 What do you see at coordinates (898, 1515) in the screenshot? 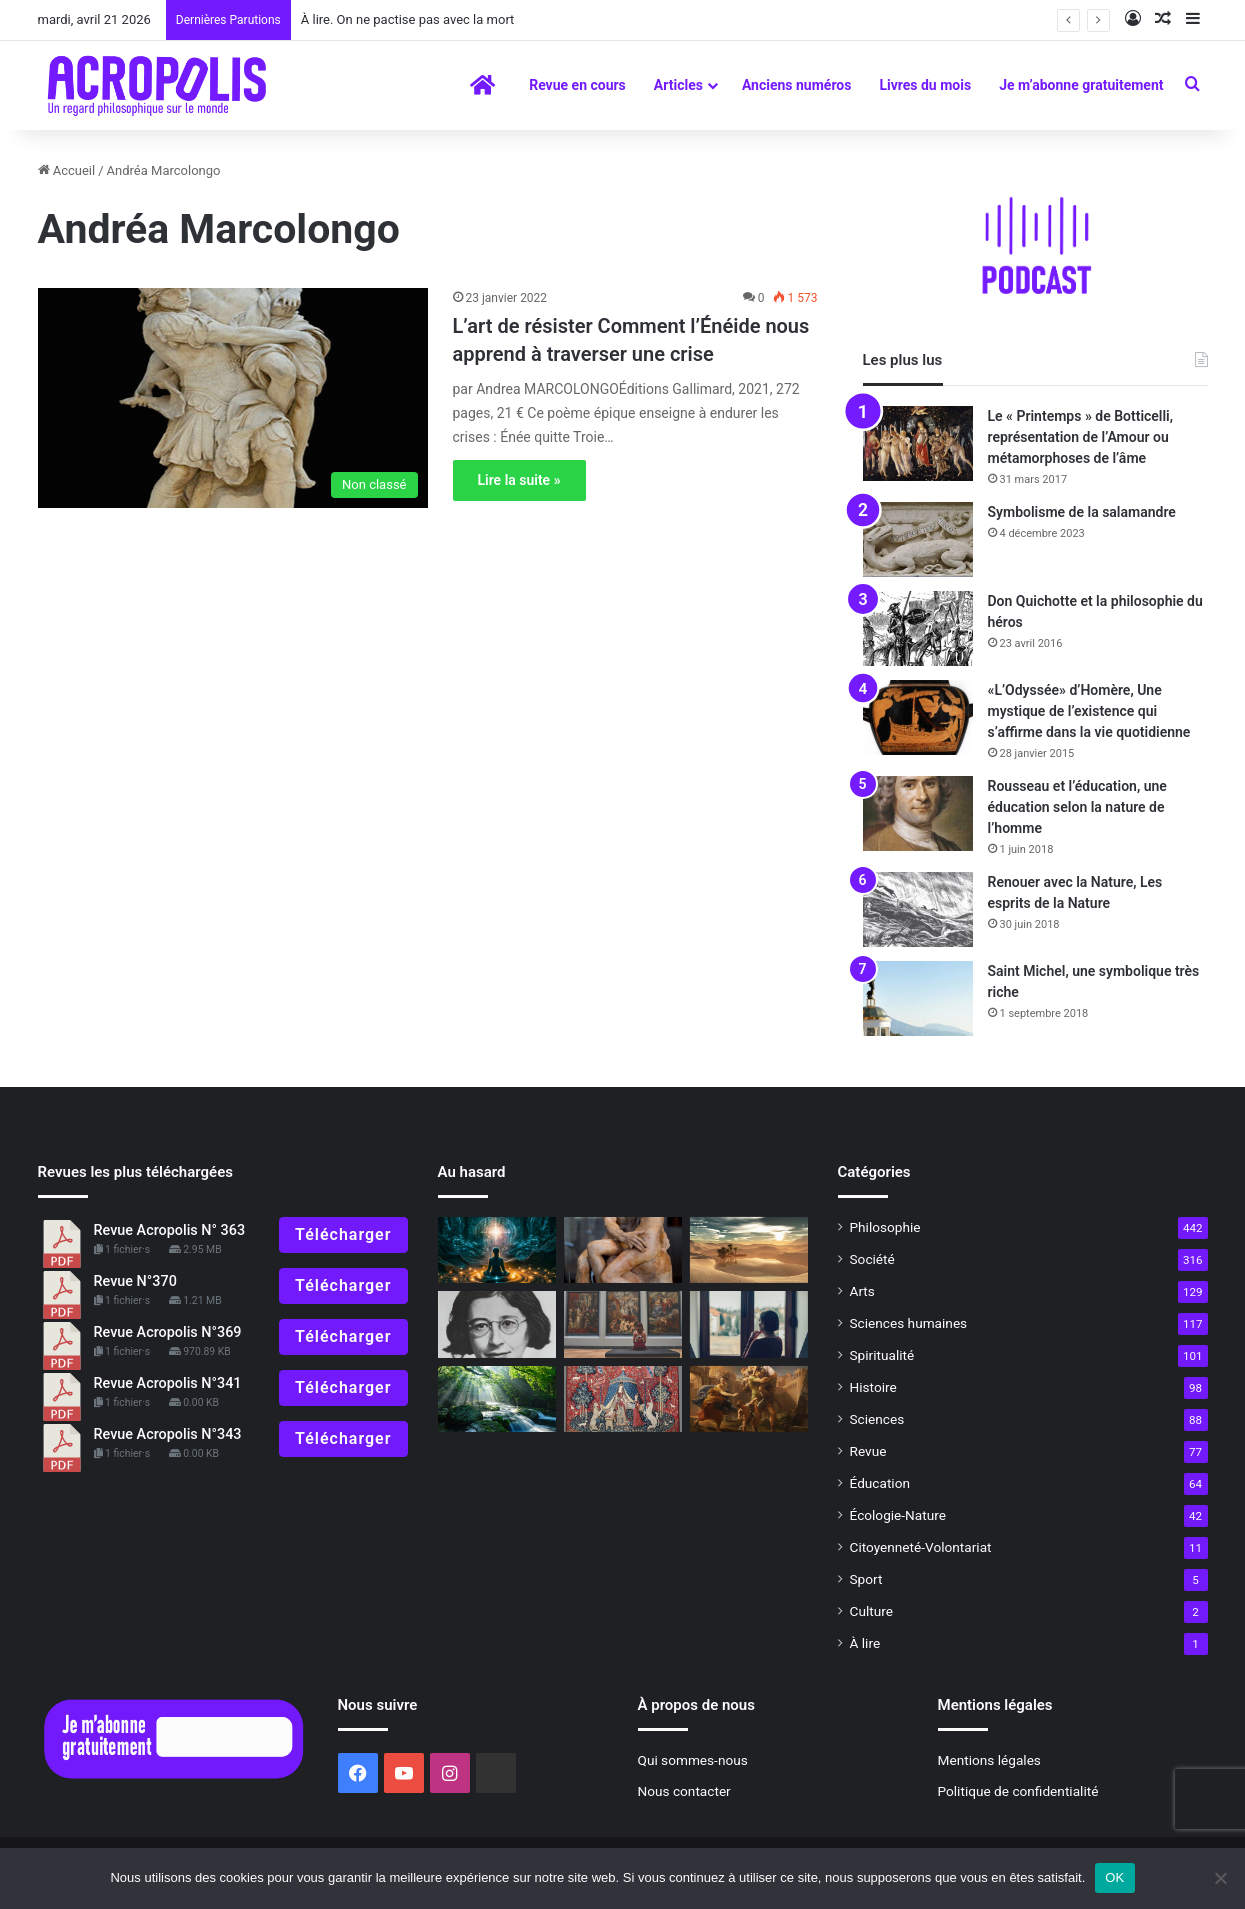
I see `Écologie-Nature` at bounding box center [898, 1515].